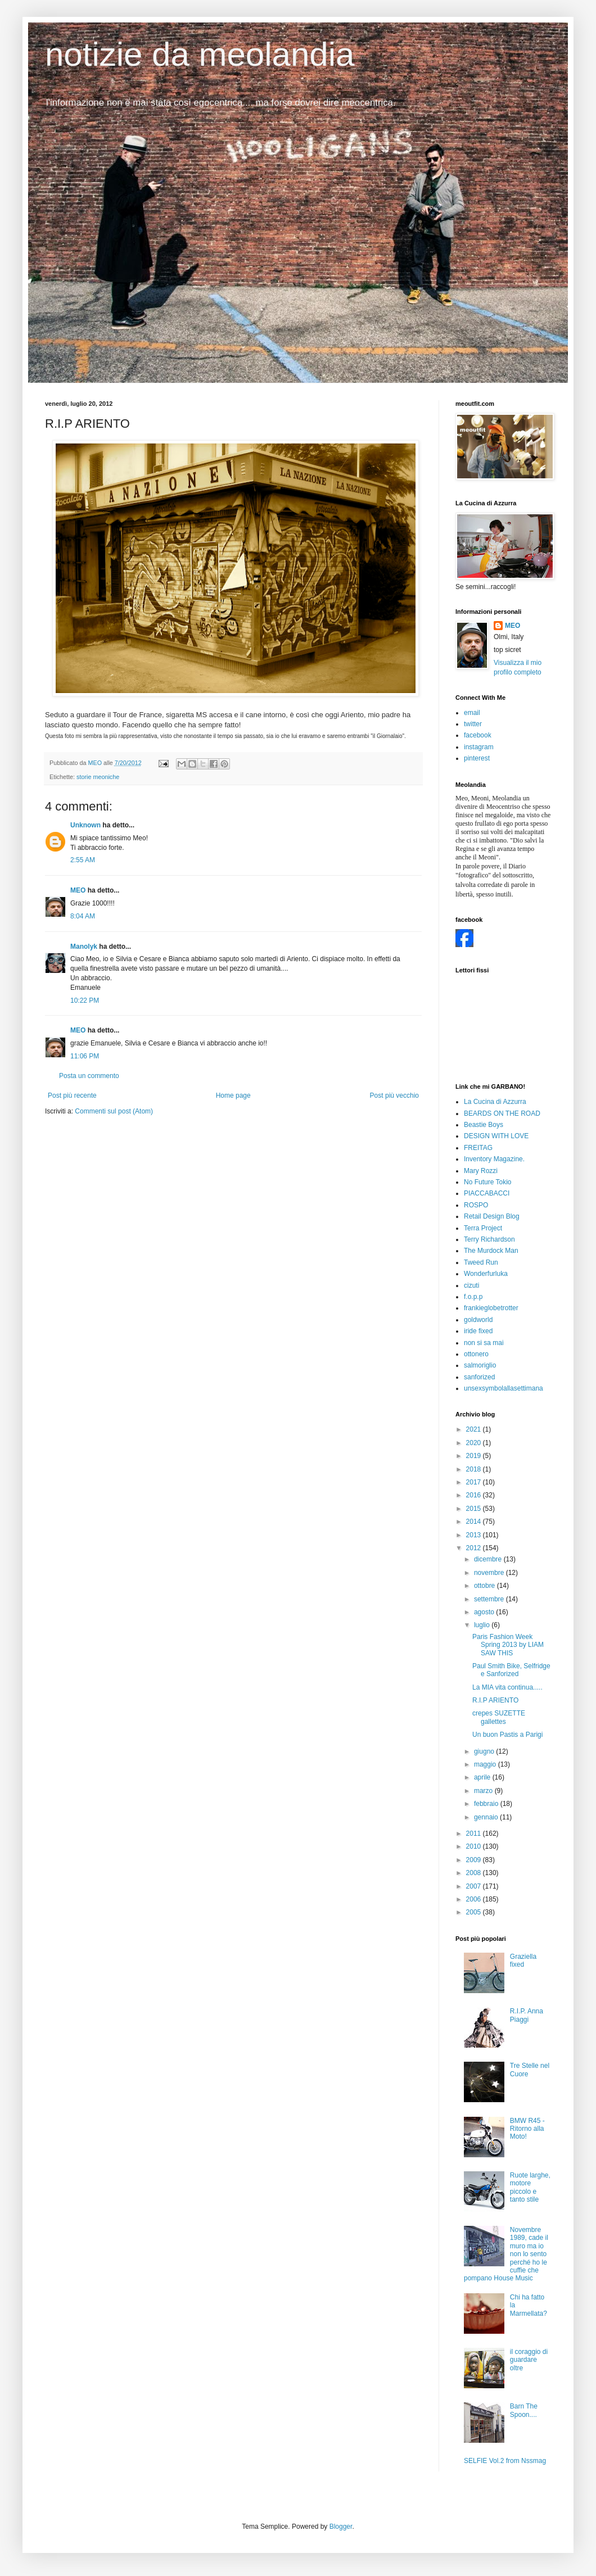 The height and width of the screenshot is (2576, 596). What do you see at coordinates (498, 1717) in the screenshot?
I see `crepes SUZETTE gallettes` at bounding box center [498, 1717].